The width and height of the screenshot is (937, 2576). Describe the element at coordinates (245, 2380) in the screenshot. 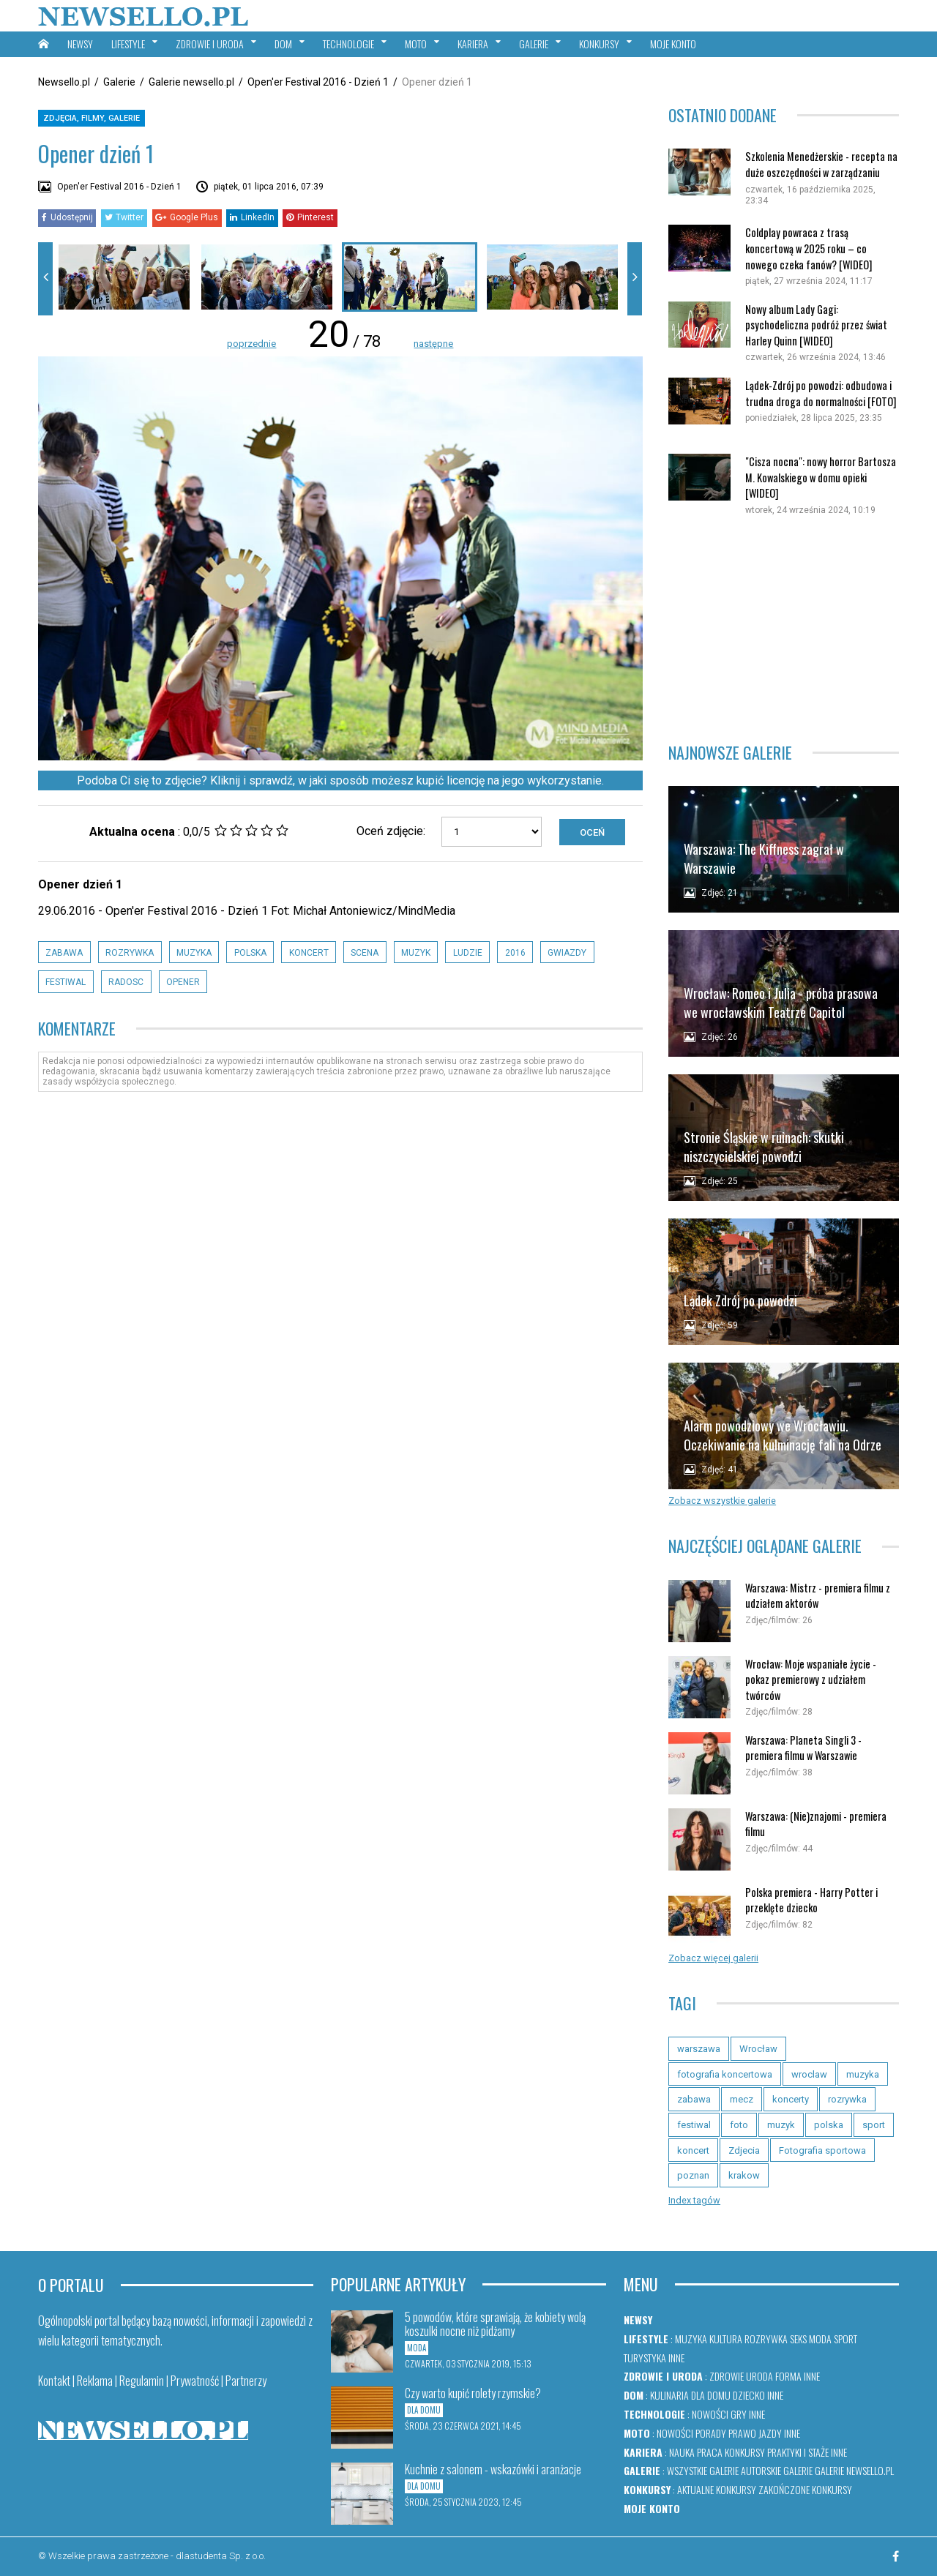

I see `Partnerzy` at that location.